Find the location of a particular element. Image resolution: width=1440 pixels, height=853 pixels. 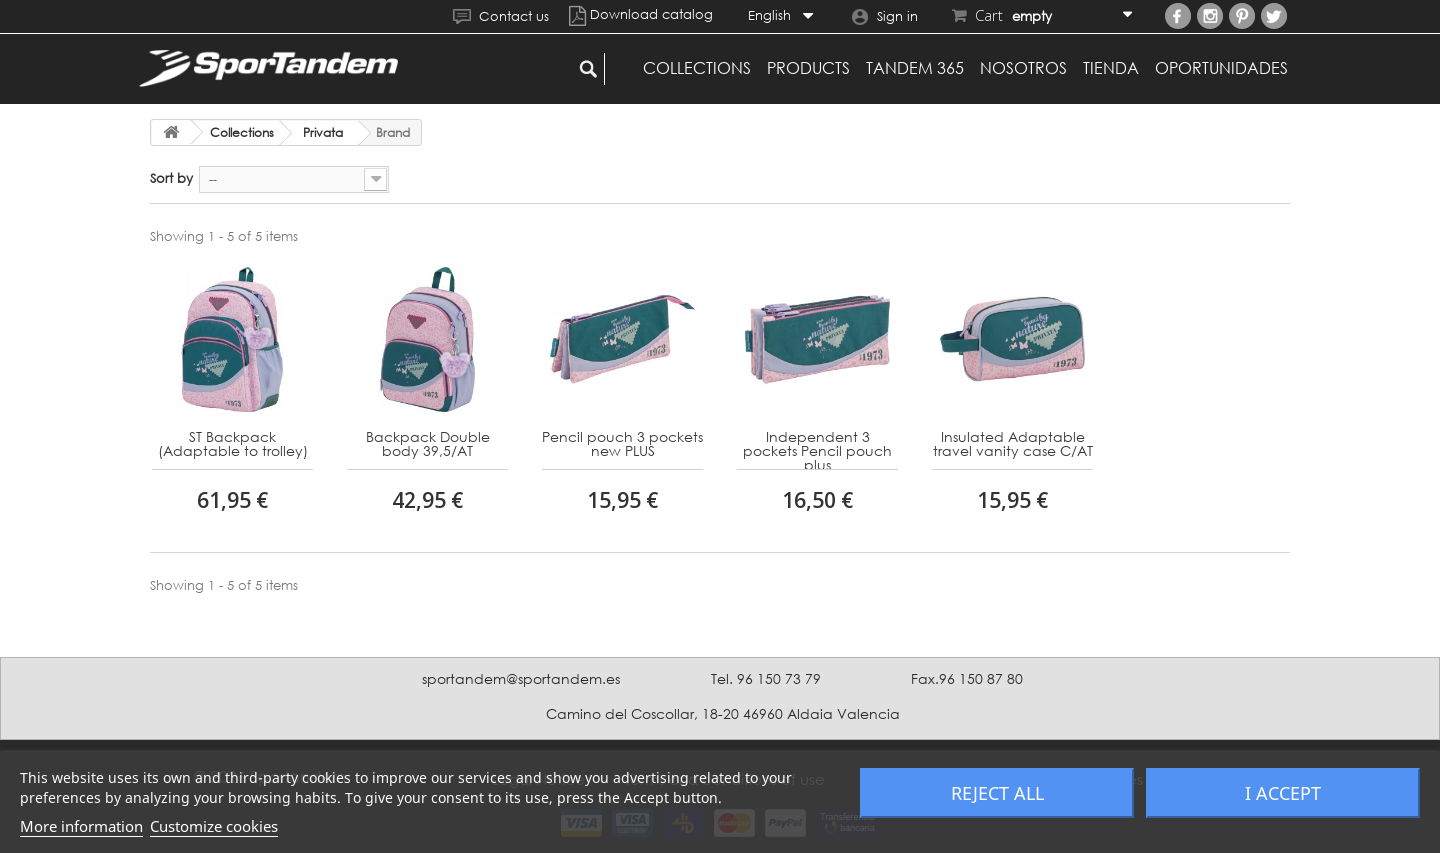

sportandem@sportandem.es is located at coordinates (521, 678).